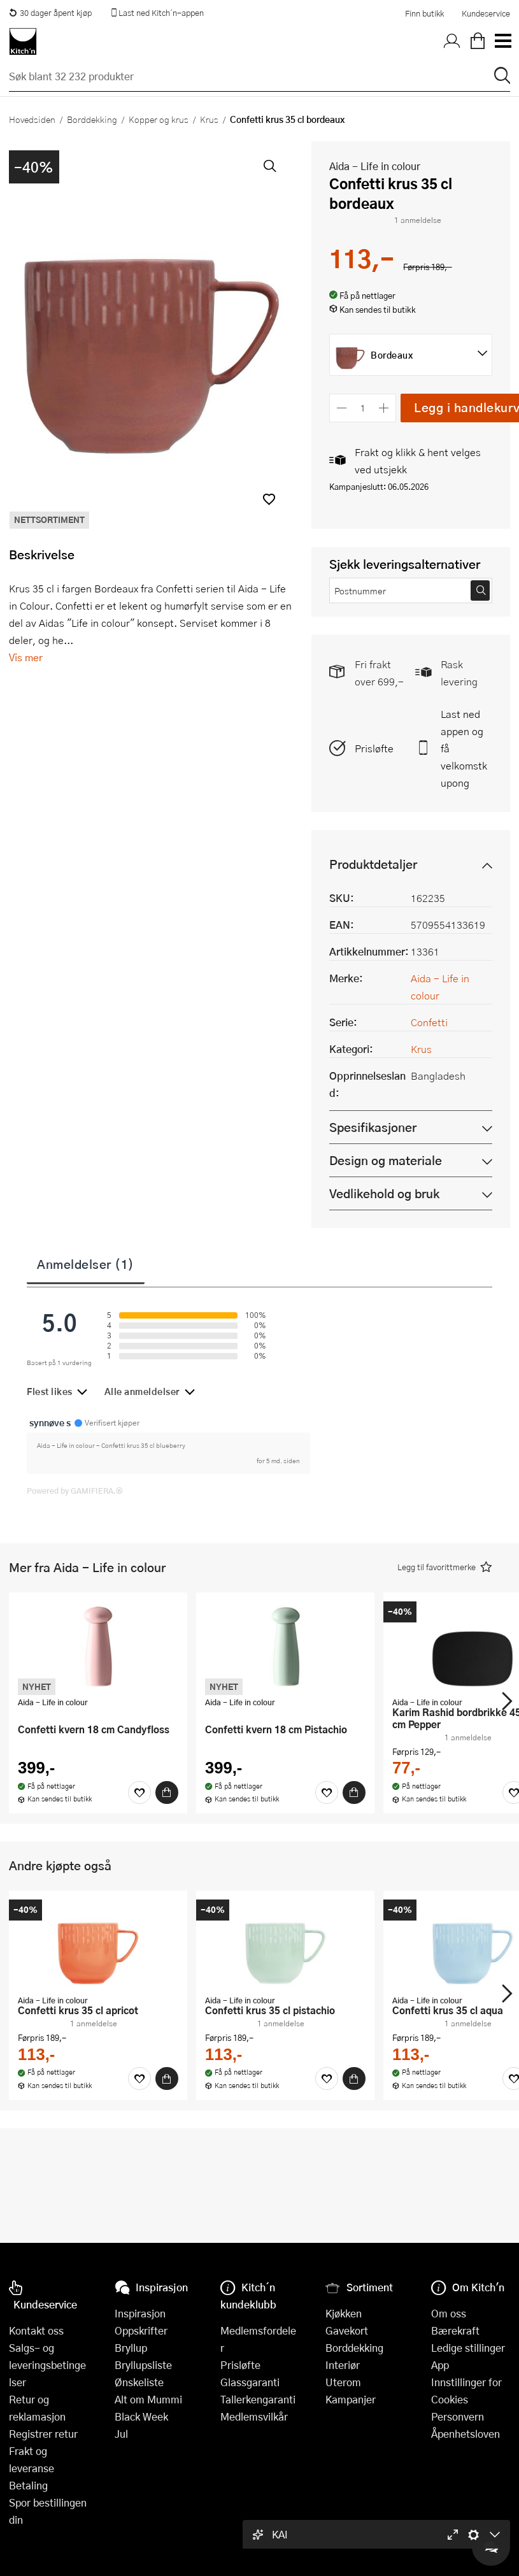  I want to click on App, so click(440, 2365).